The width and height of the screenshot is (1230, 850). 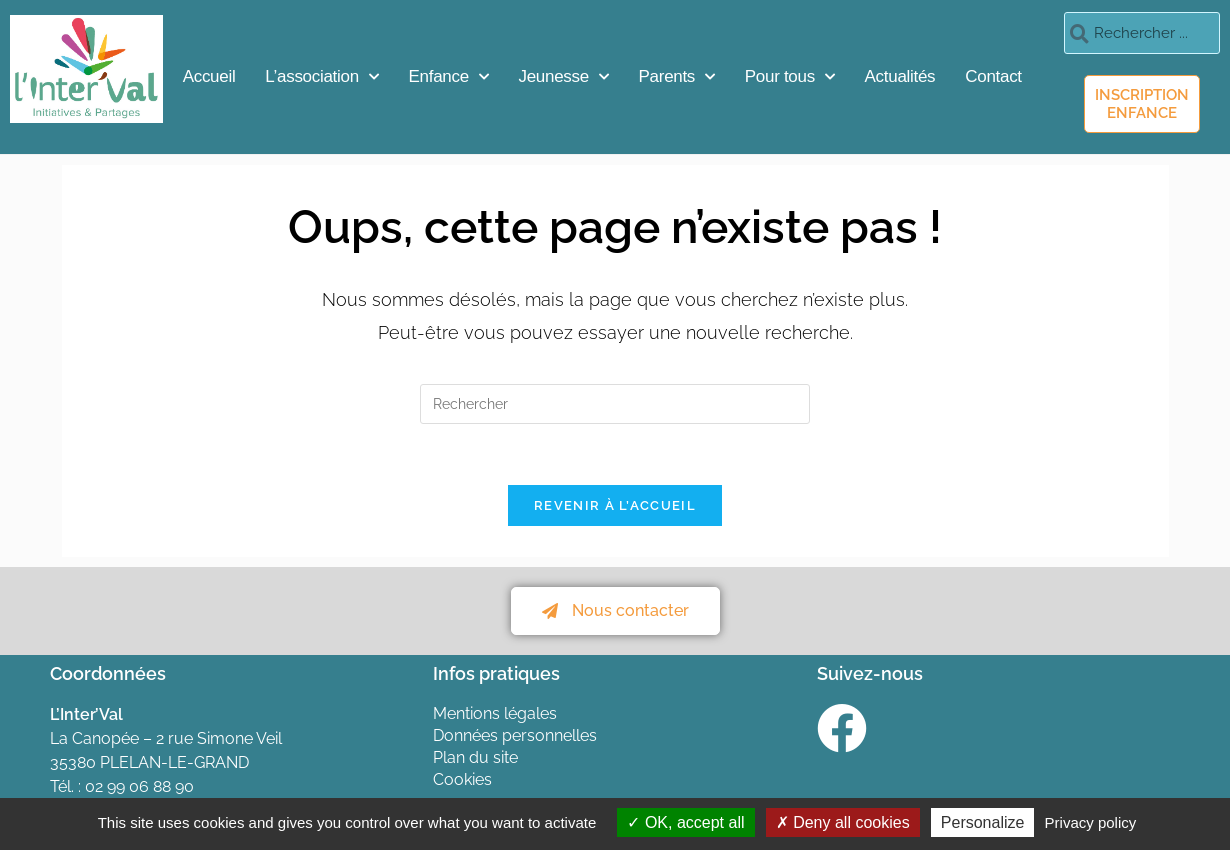 I want to click on Parents, so click(x=677, y=77).